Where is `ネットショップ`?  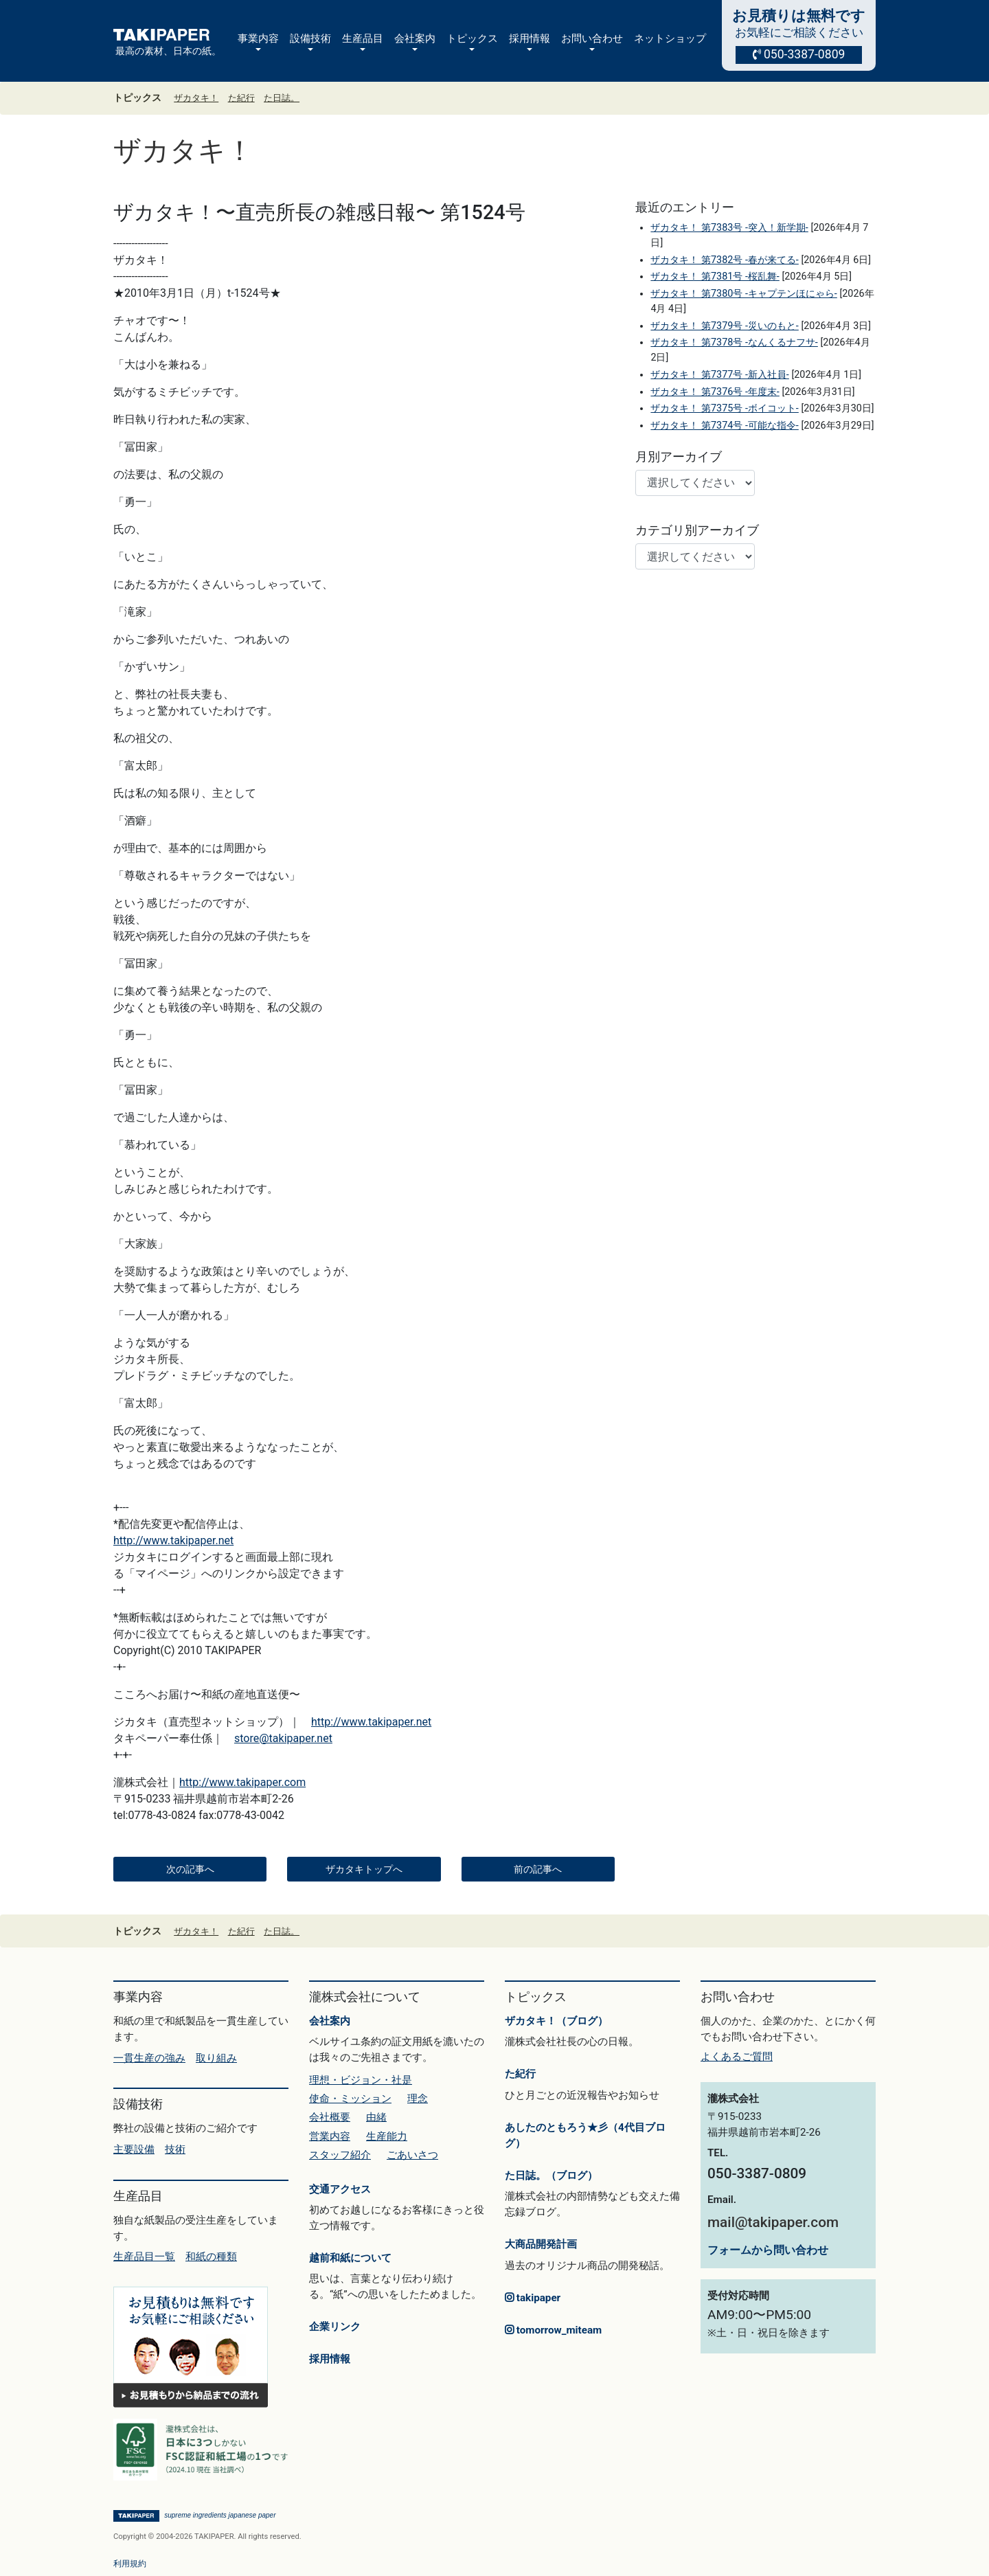
ネットショップ is located at coordinates (670, 38).